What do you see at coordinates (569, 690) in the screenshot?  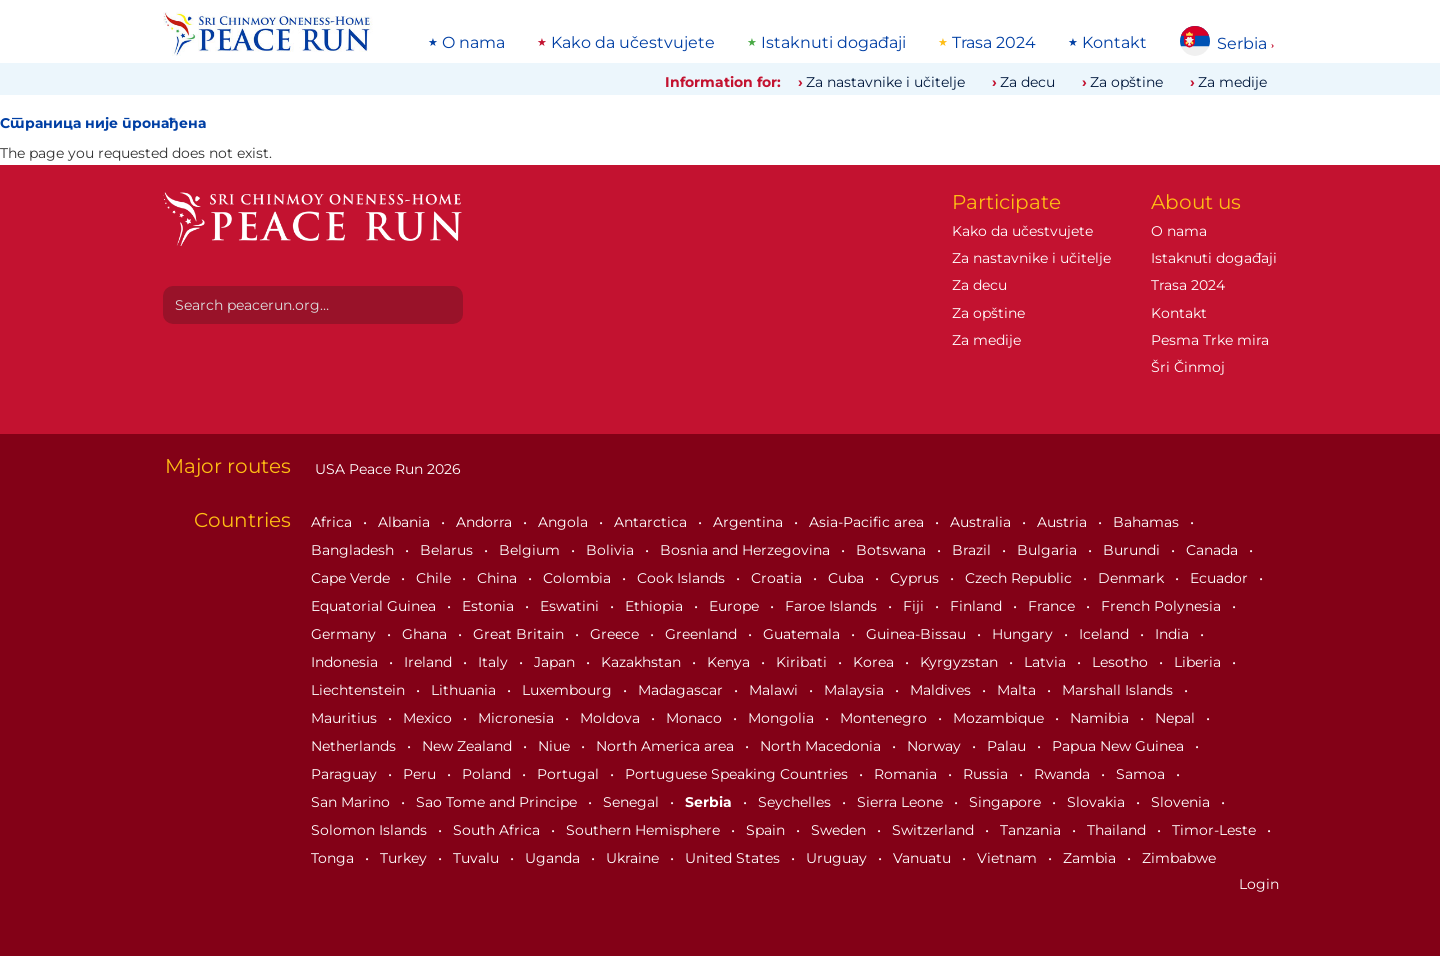 I see `Luxembourg` at bounding box center [569, 690].